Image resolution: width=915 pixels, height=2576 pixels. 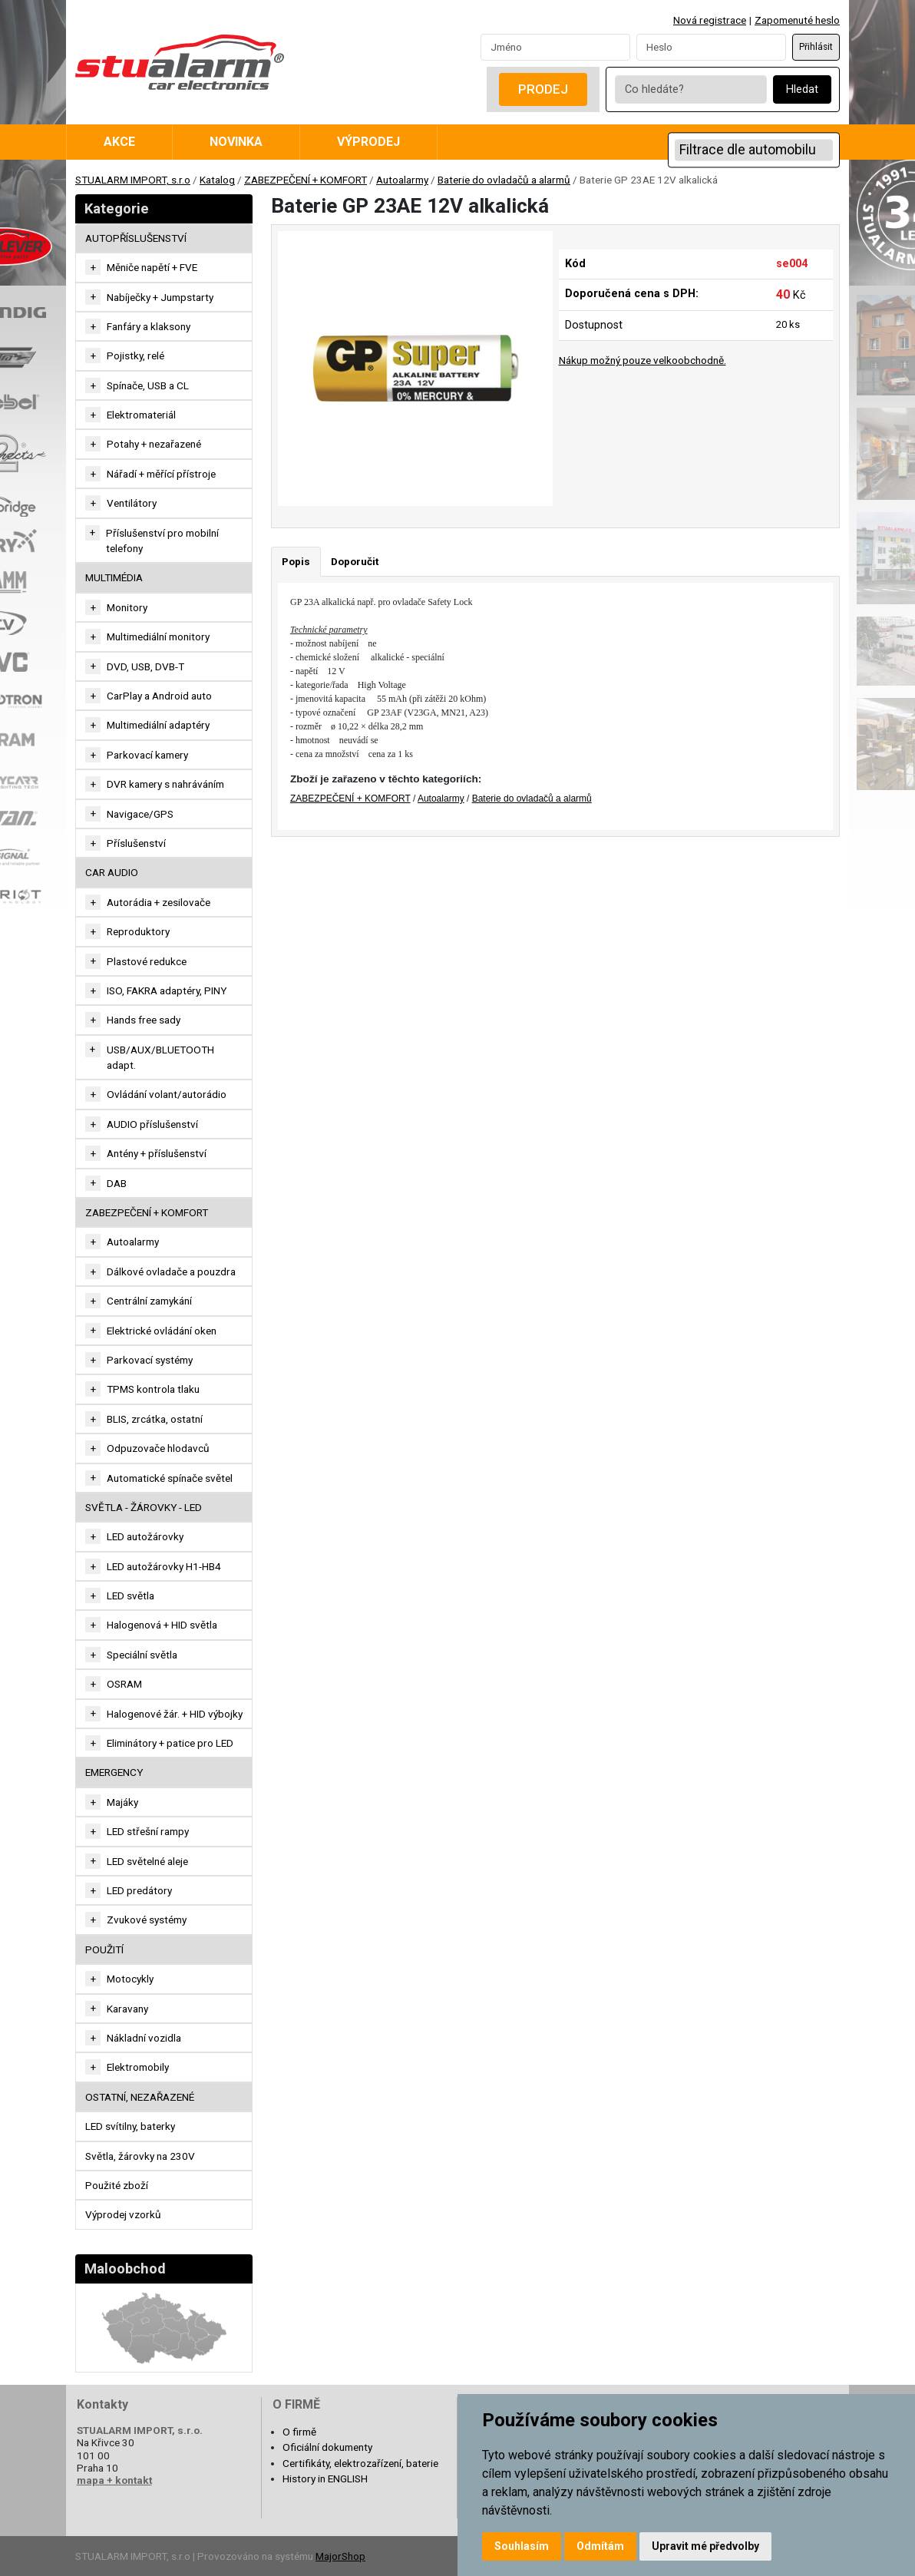 I want to click on Halogenová + HID světla, so click(x=162, y=1625).